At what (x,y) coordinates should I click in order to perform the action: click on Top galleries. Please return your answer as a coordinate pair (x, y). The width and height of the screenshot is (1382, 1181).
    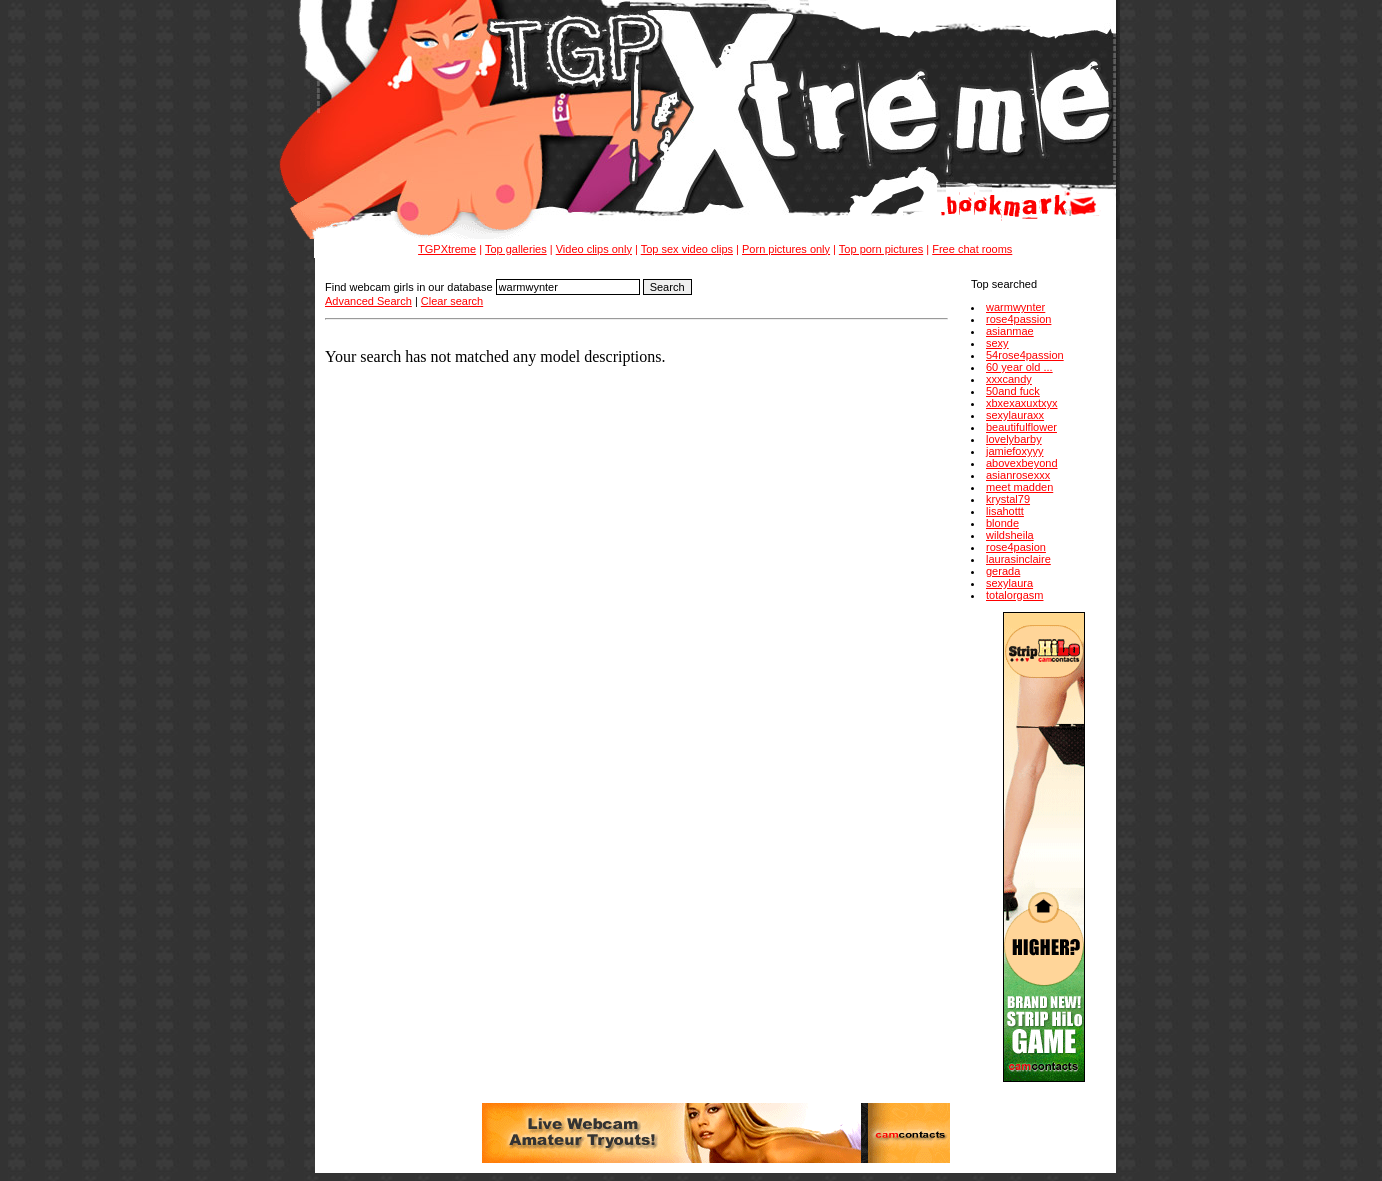
    Looking at the image, I should click on (516, 249).